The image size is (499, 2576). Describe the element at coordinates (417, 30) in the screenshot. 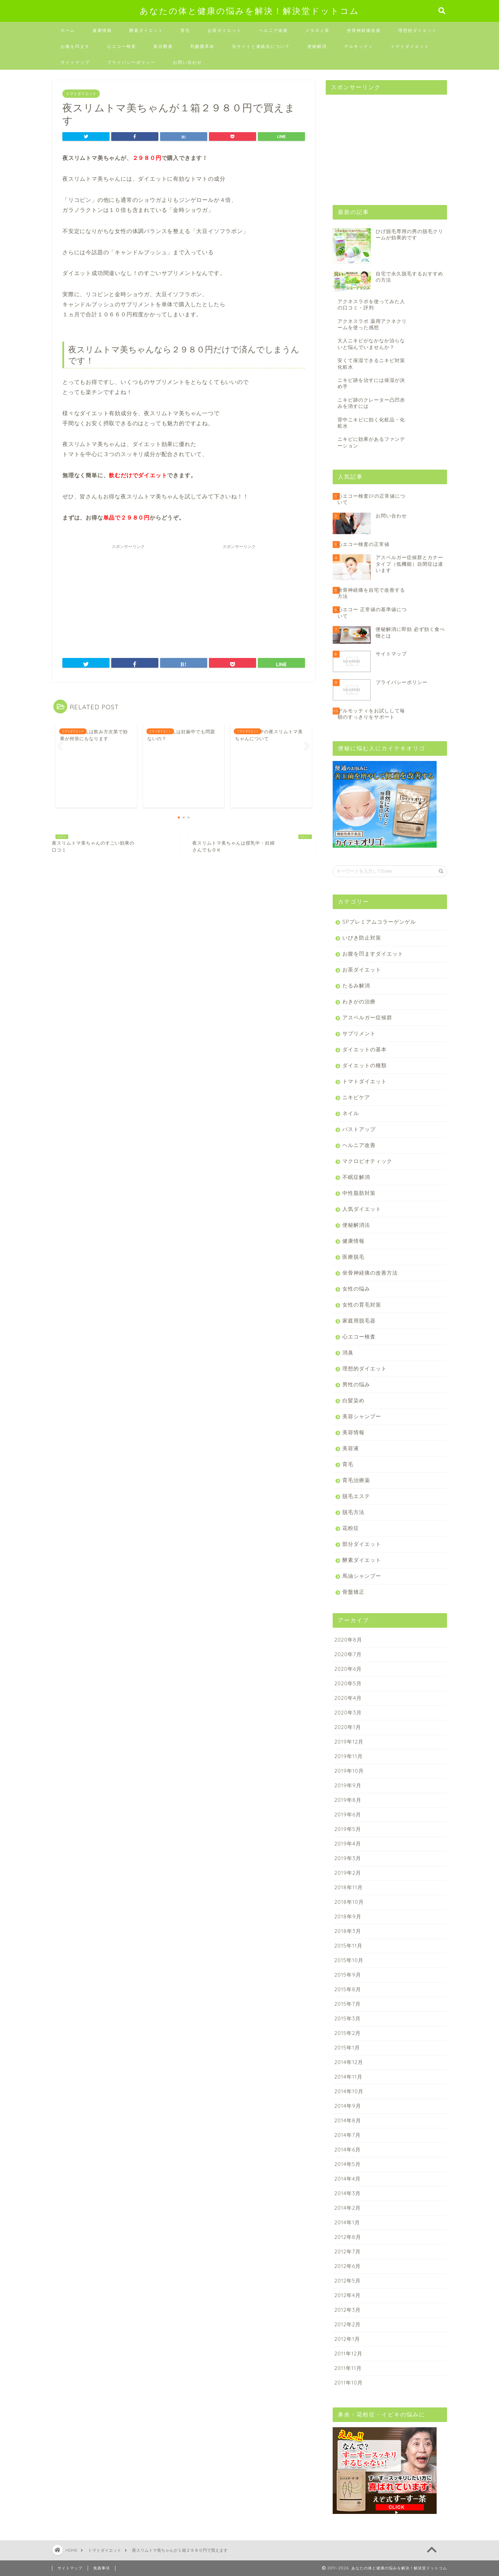

I see `理想的ダイエット` at that location.